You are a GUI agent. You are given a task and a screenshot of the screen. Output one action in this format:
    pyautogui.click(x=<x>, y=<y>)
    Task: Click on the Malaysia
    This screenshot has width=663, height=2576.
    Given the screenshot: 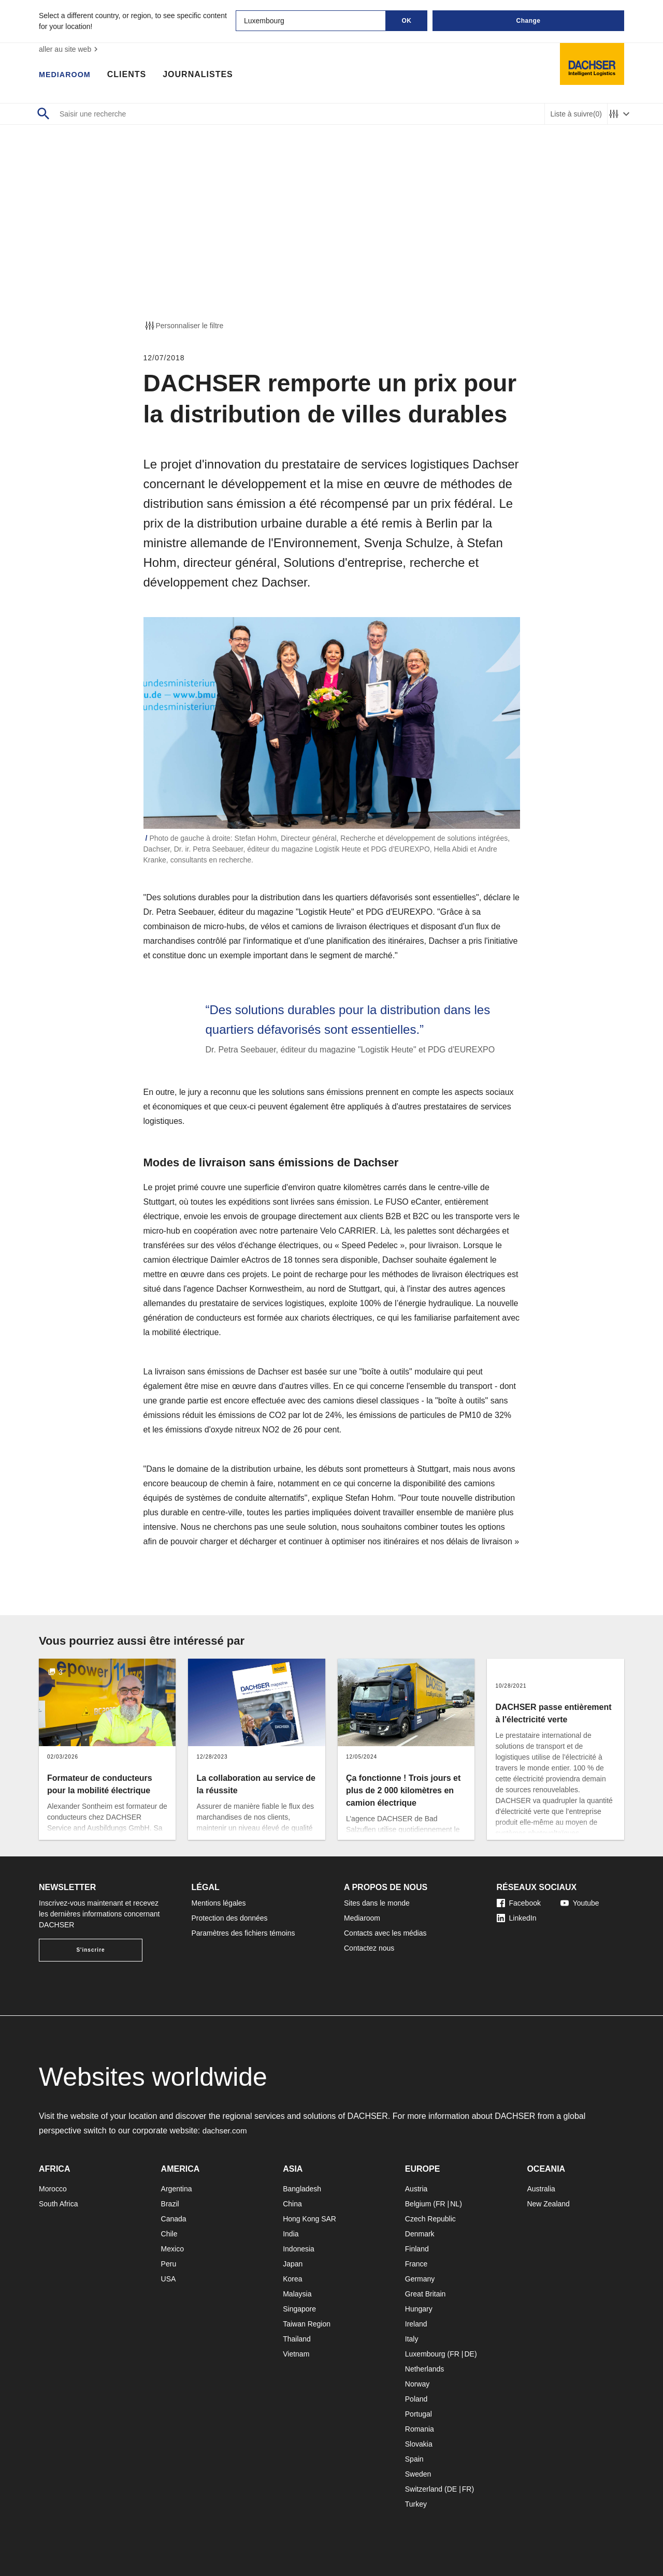 What is the action you would take?
    pyautogui.click(x=297, y=2294)
    